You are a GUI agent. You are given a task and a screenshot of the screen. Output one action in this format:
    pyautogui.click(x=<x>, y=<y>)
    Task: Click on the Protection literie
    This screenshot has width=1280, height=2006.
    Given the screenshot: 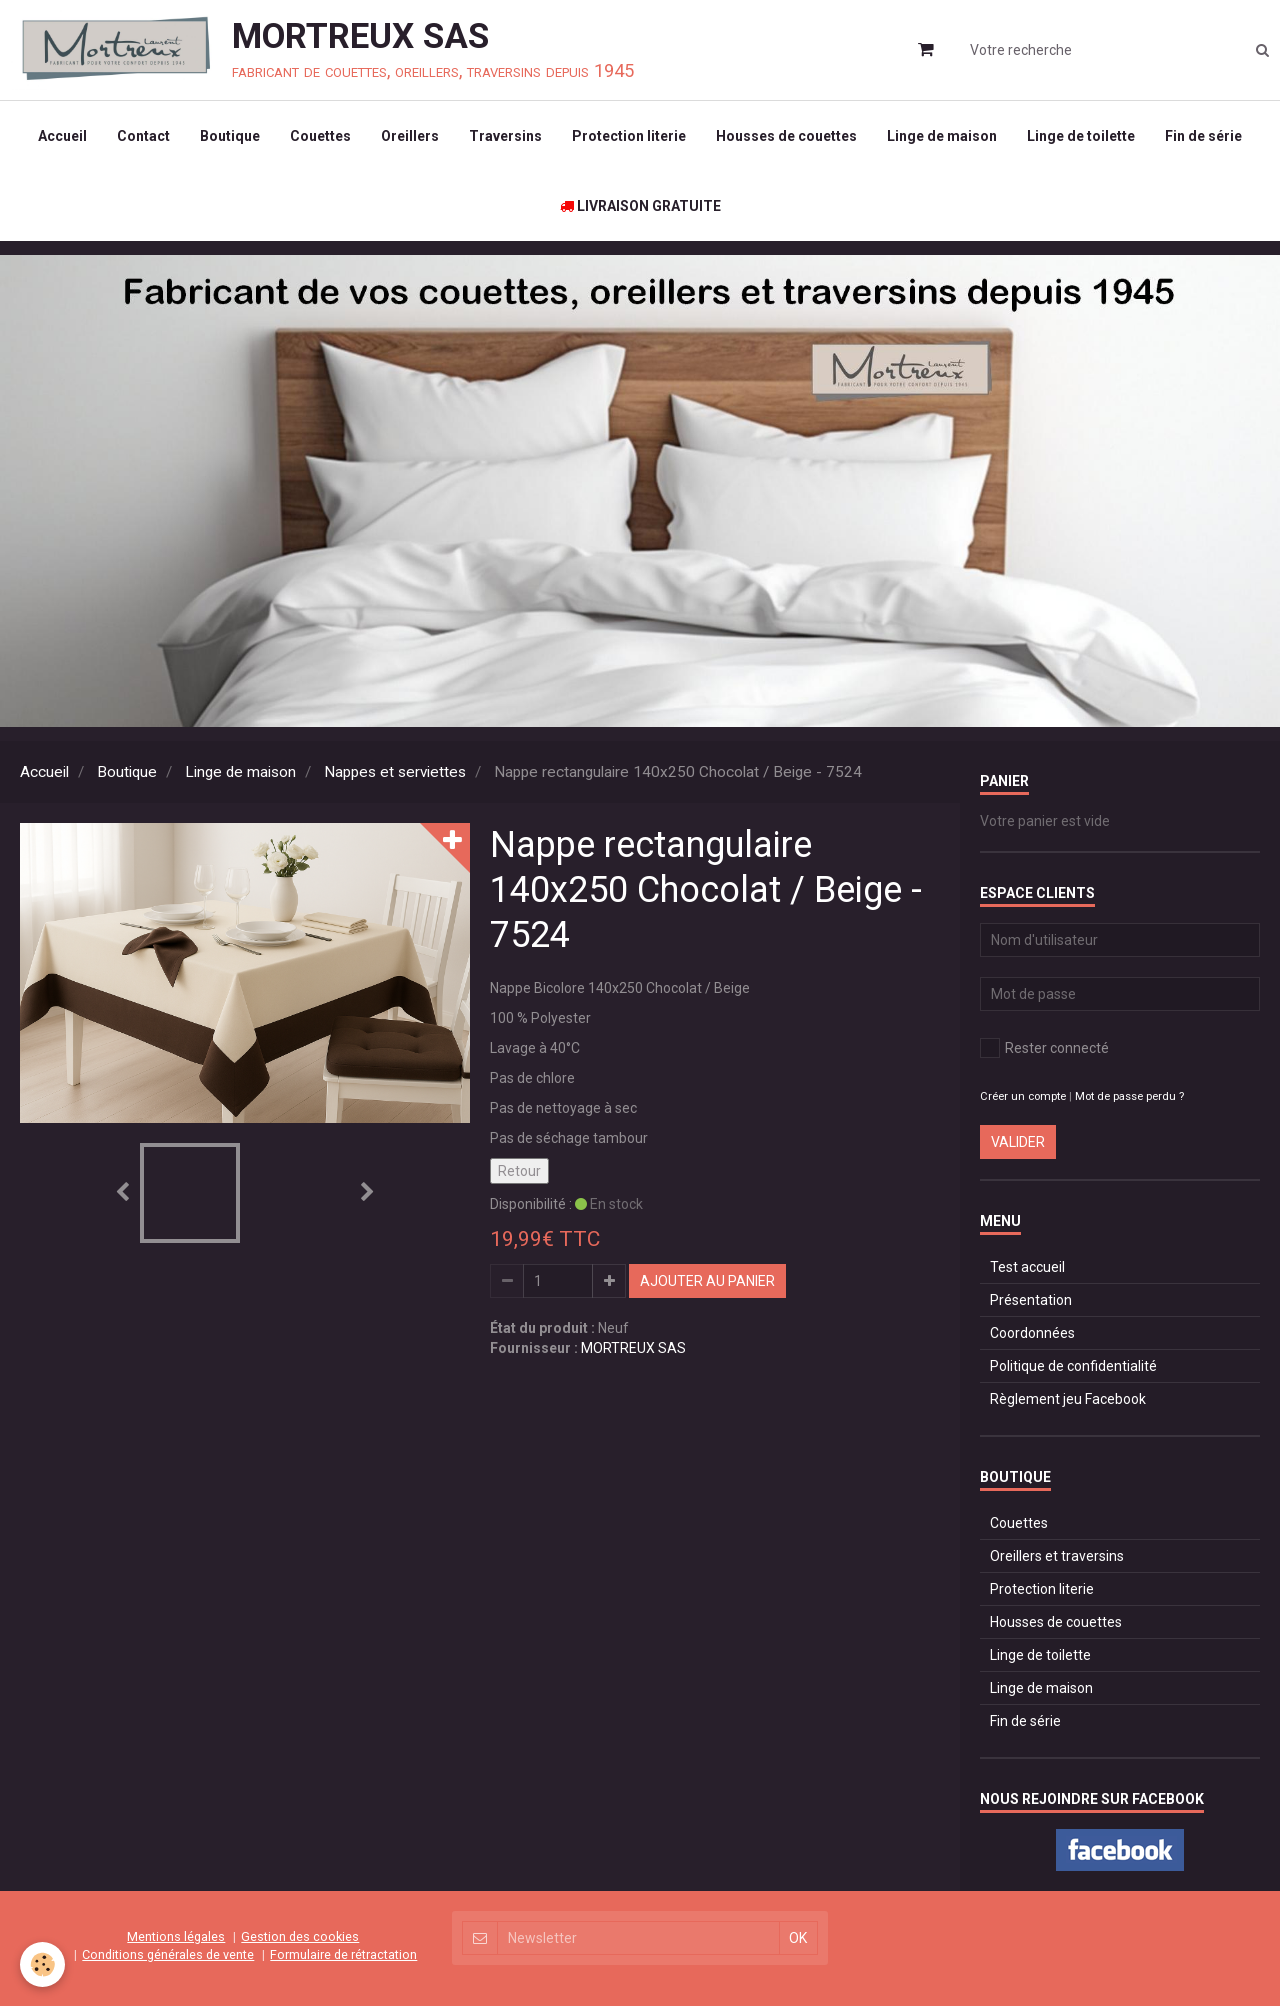 What is the action you would take?
    pyautogui.click(x=629, y=136)
    